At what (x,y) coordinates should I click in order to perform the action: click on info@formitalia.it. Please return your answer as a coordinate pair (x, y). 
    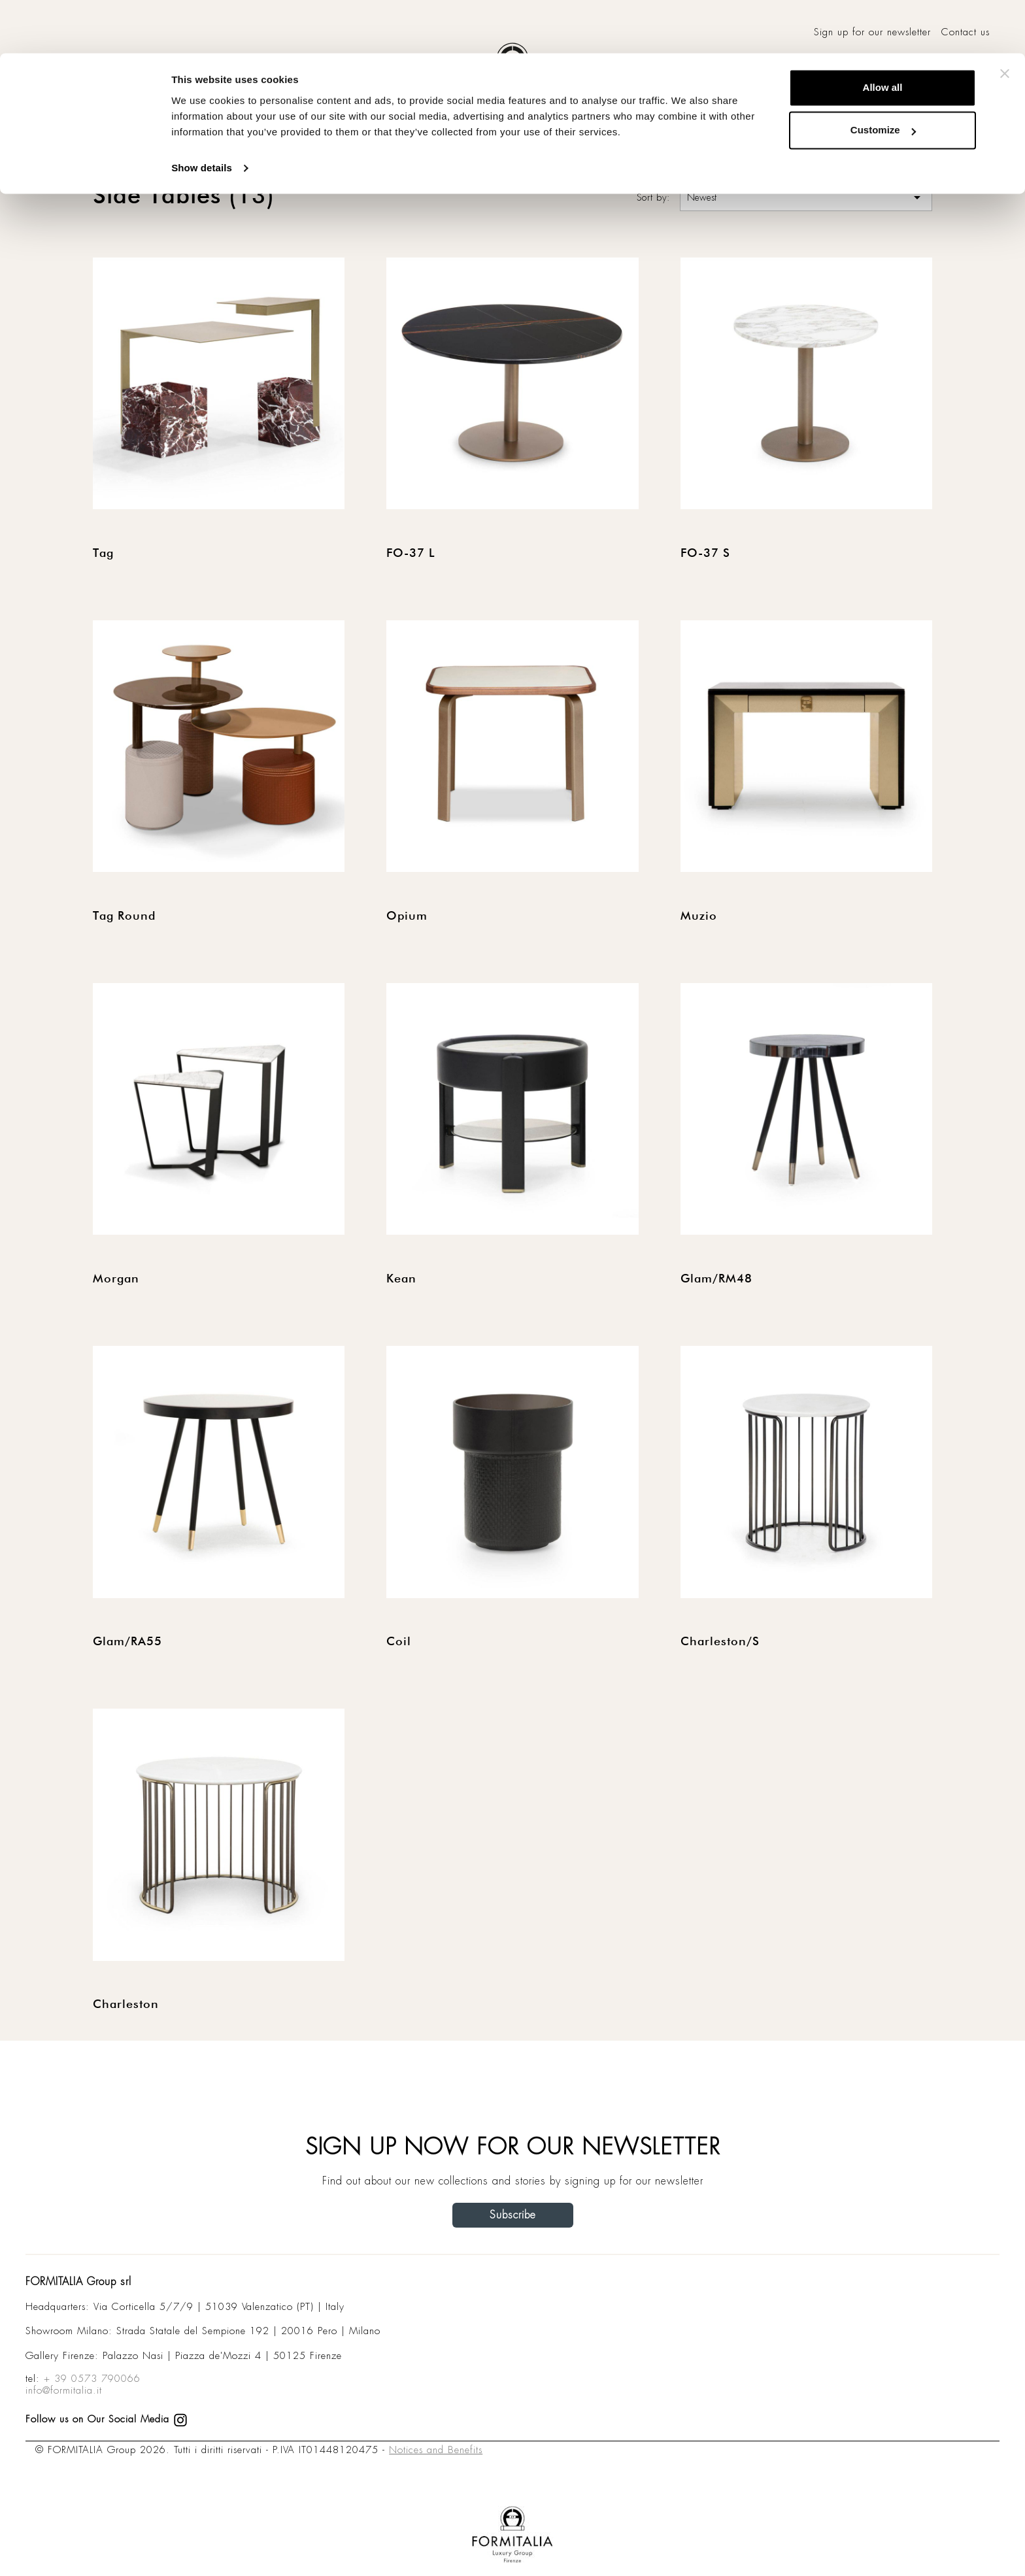
    Looking at the image, I should click on (63, 2390).